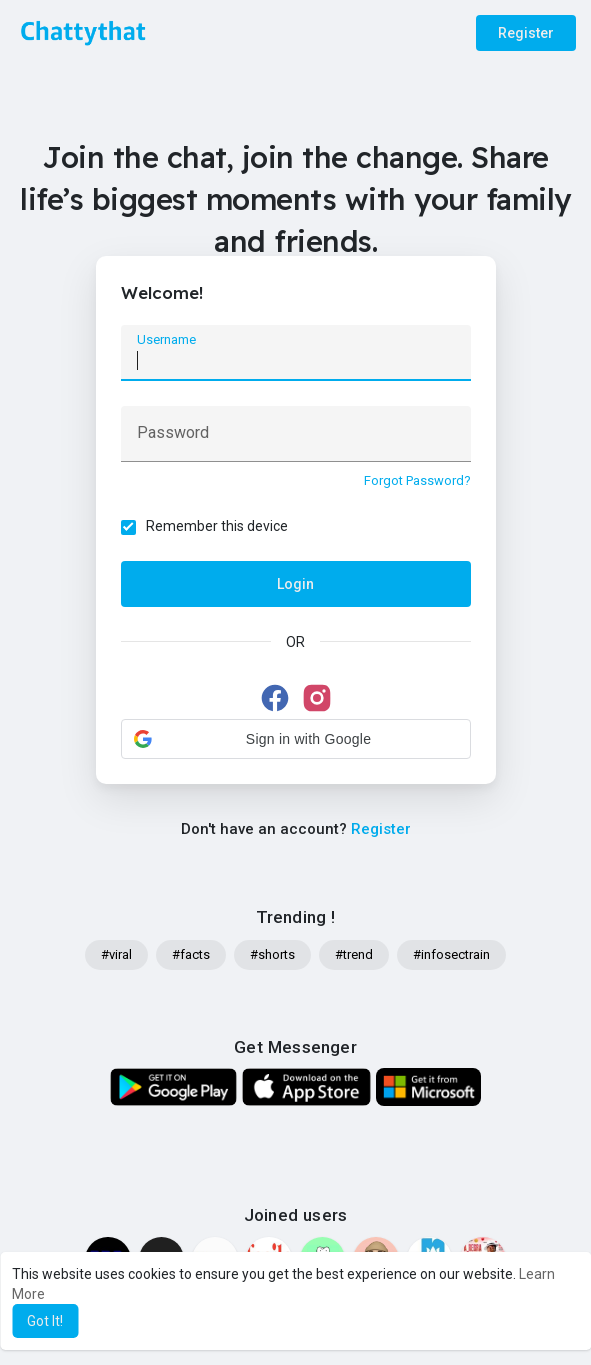 Image resolution: width=591 pixels, height=1365 pixels. What do you see at coordinates (295, 584) in the screenshot?
I see `Login` at bounding box center [295, 584].